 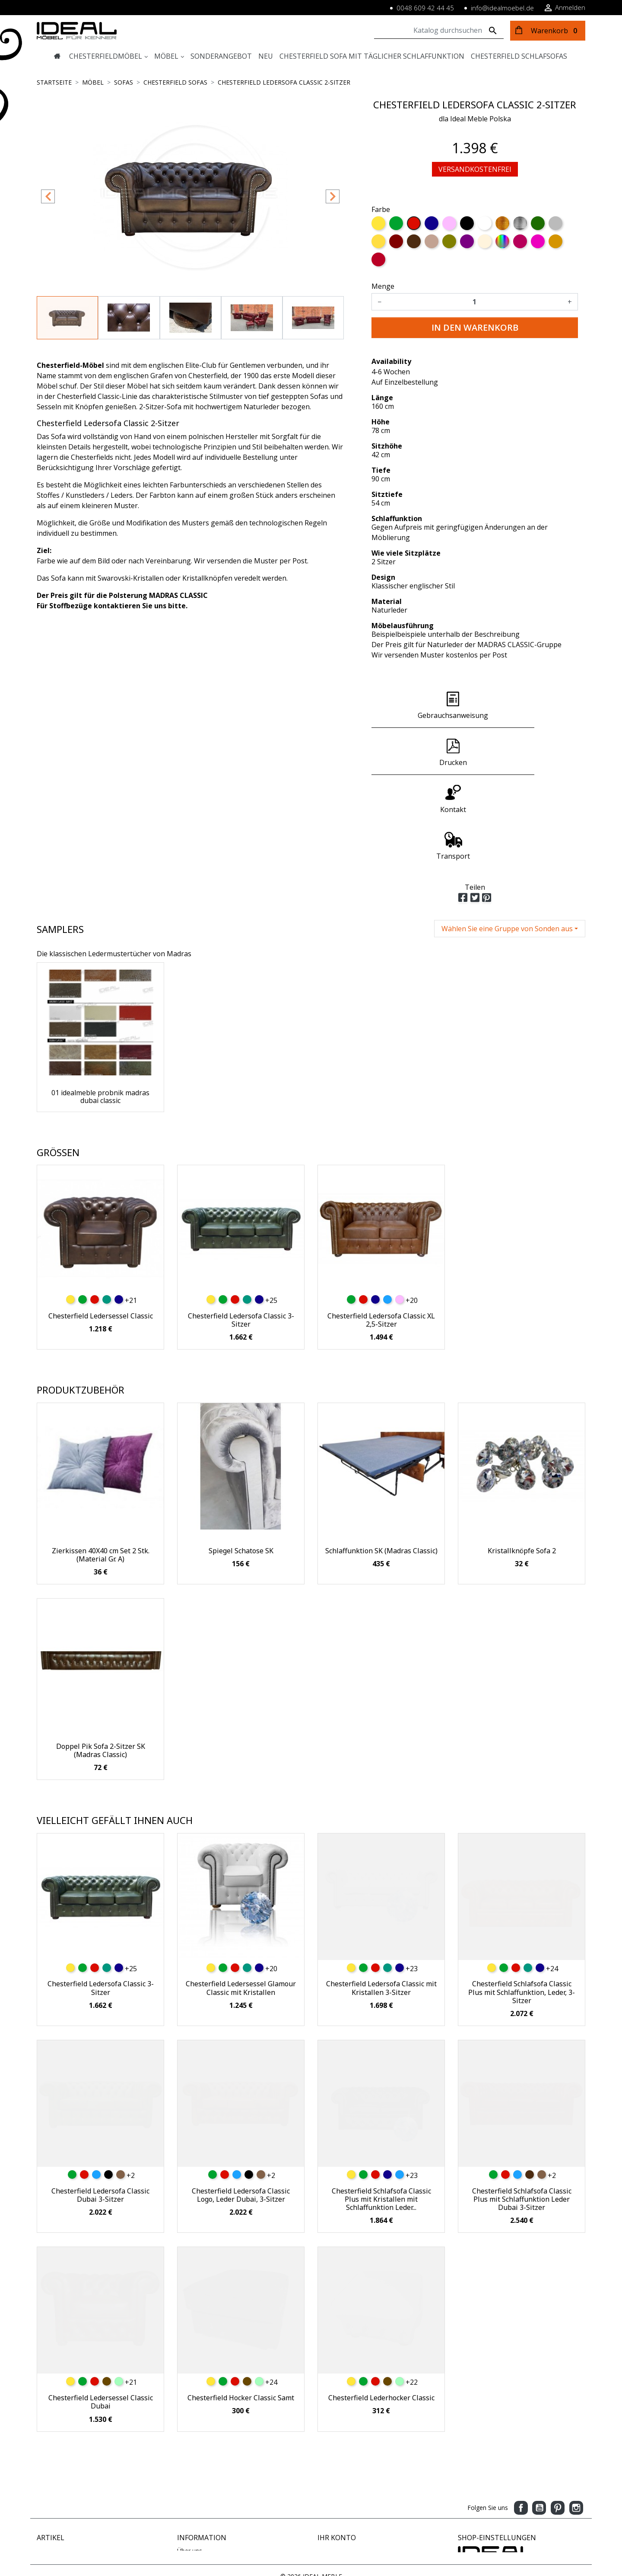 I want to click on Pinterest, so click(x=558, y=2414).